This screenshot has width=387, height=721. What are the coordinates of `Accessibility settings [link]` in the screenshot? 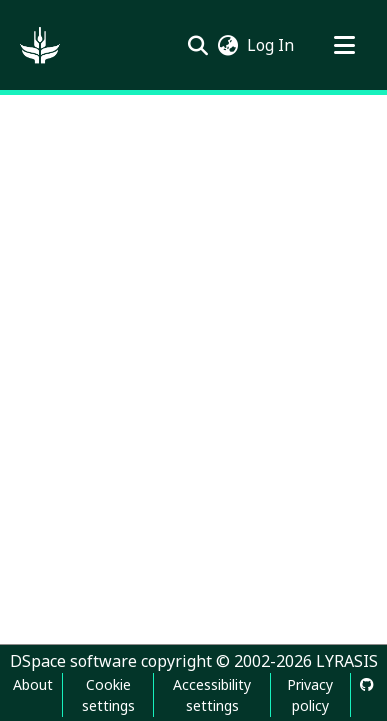 It's located at (212, 695).